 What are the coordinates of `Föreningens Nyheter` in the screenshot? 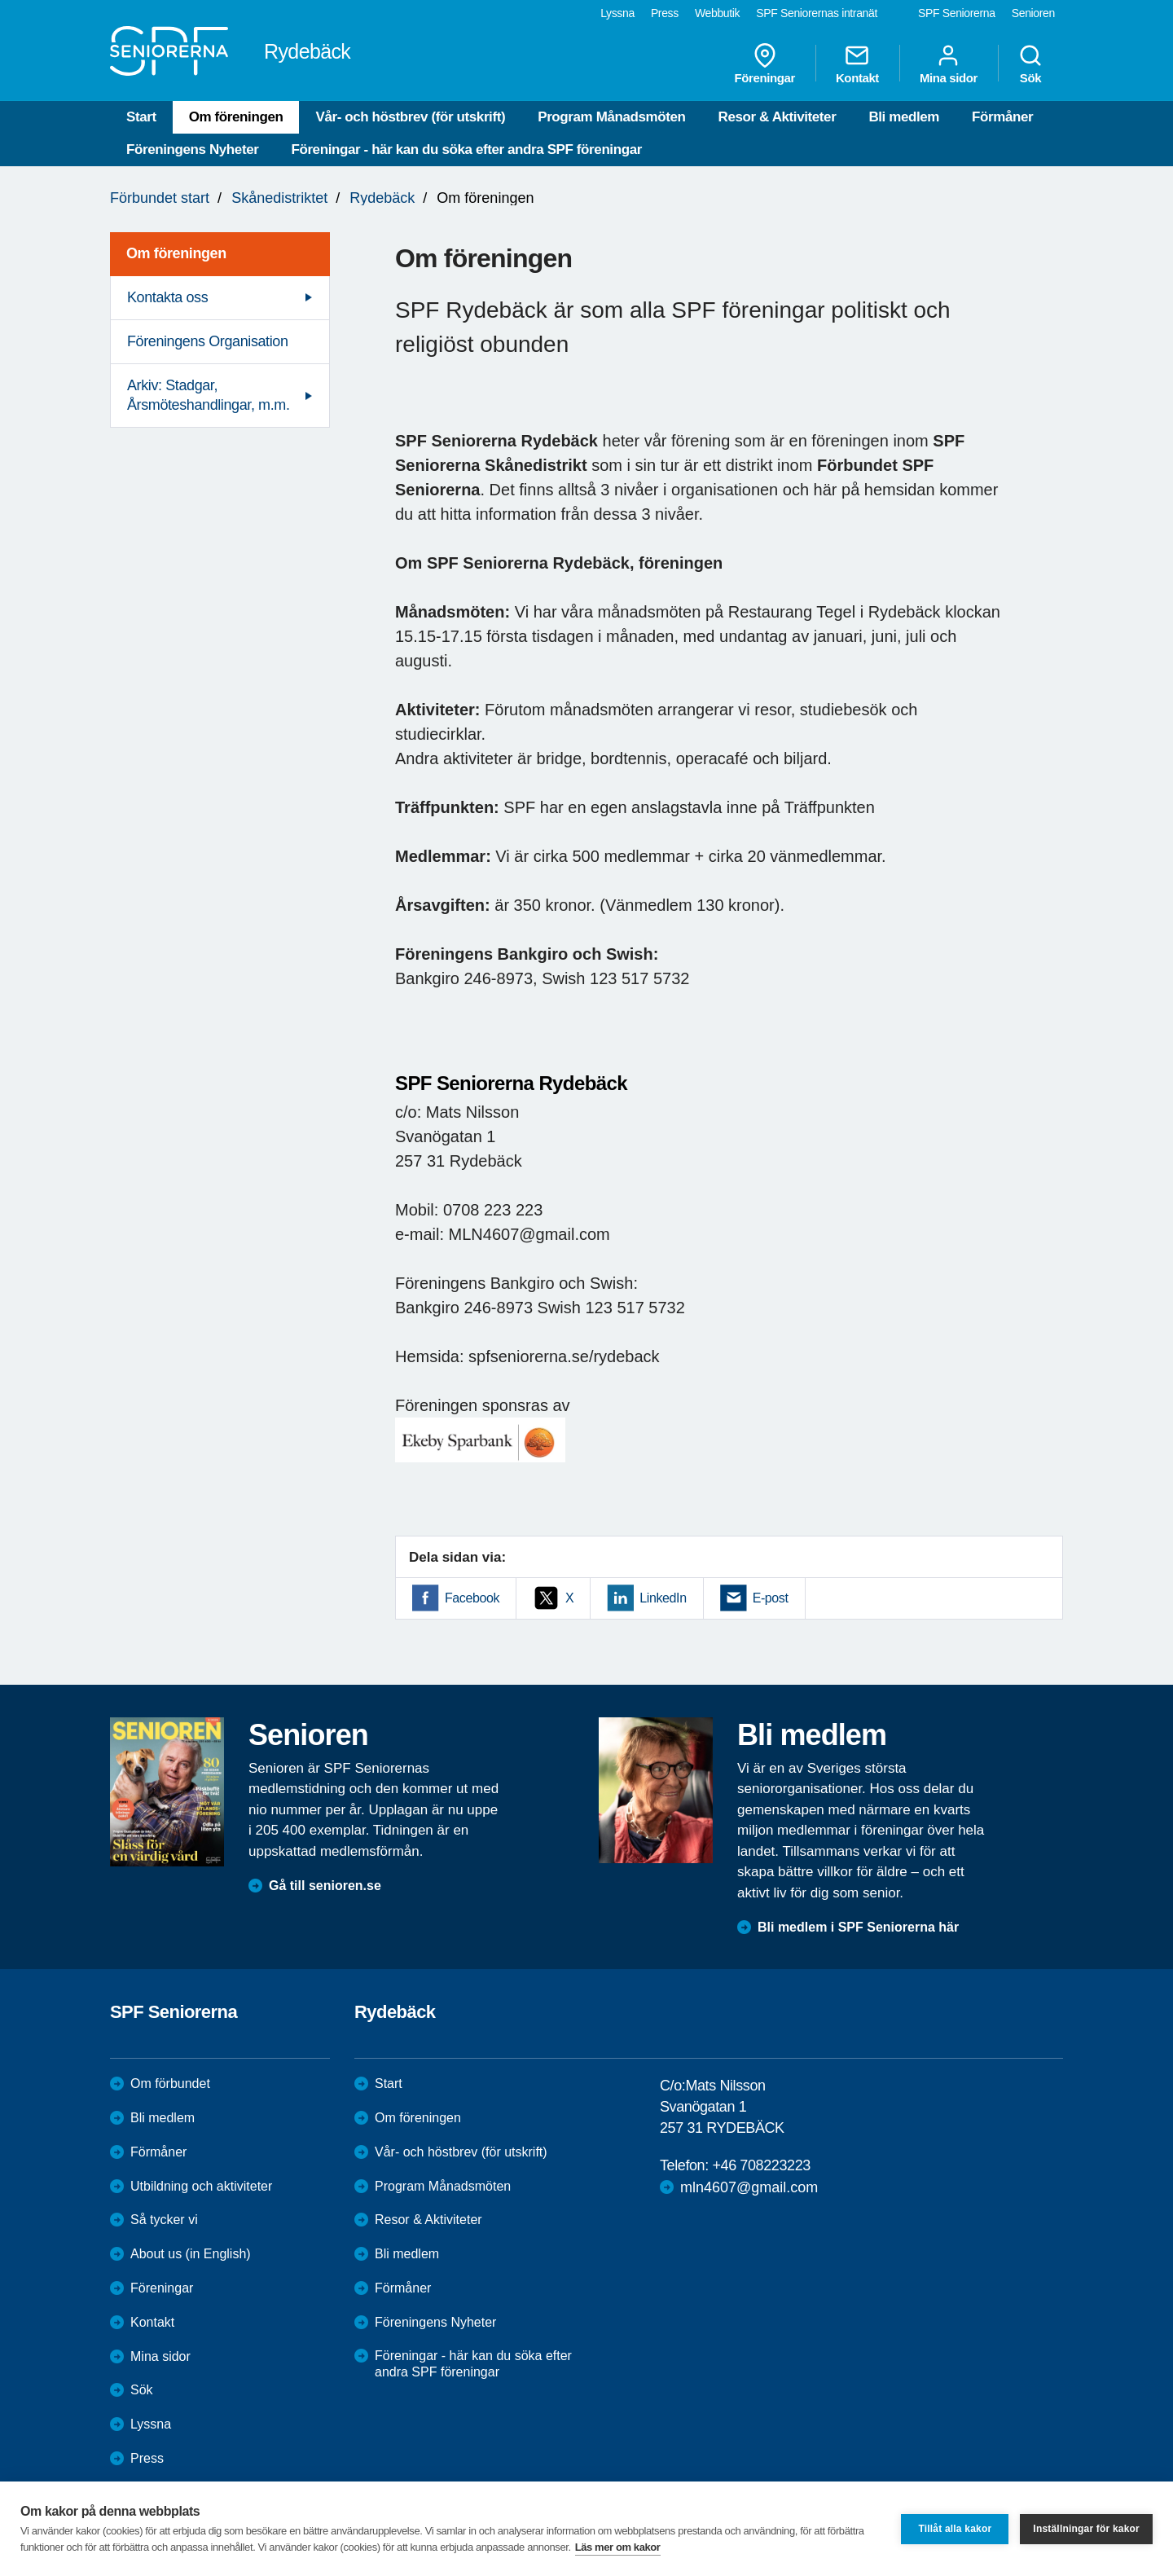 It's located at (192, 149).